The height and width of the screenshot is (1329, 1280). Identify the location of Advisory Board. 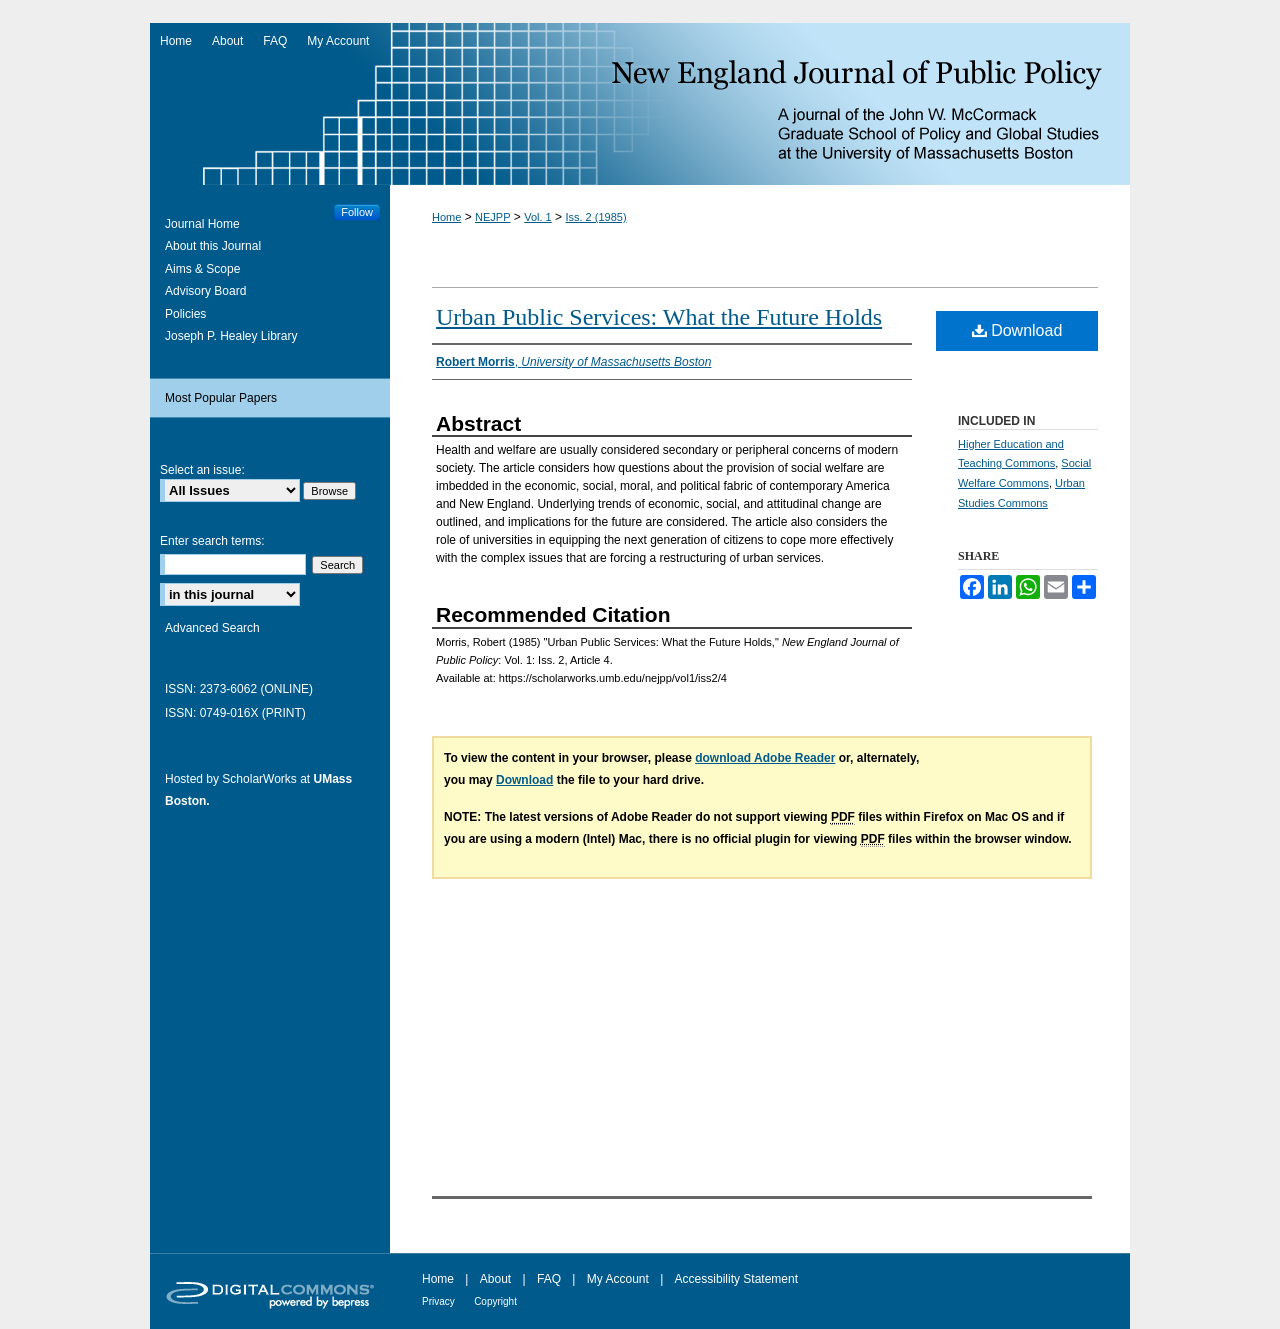
(205, 291).